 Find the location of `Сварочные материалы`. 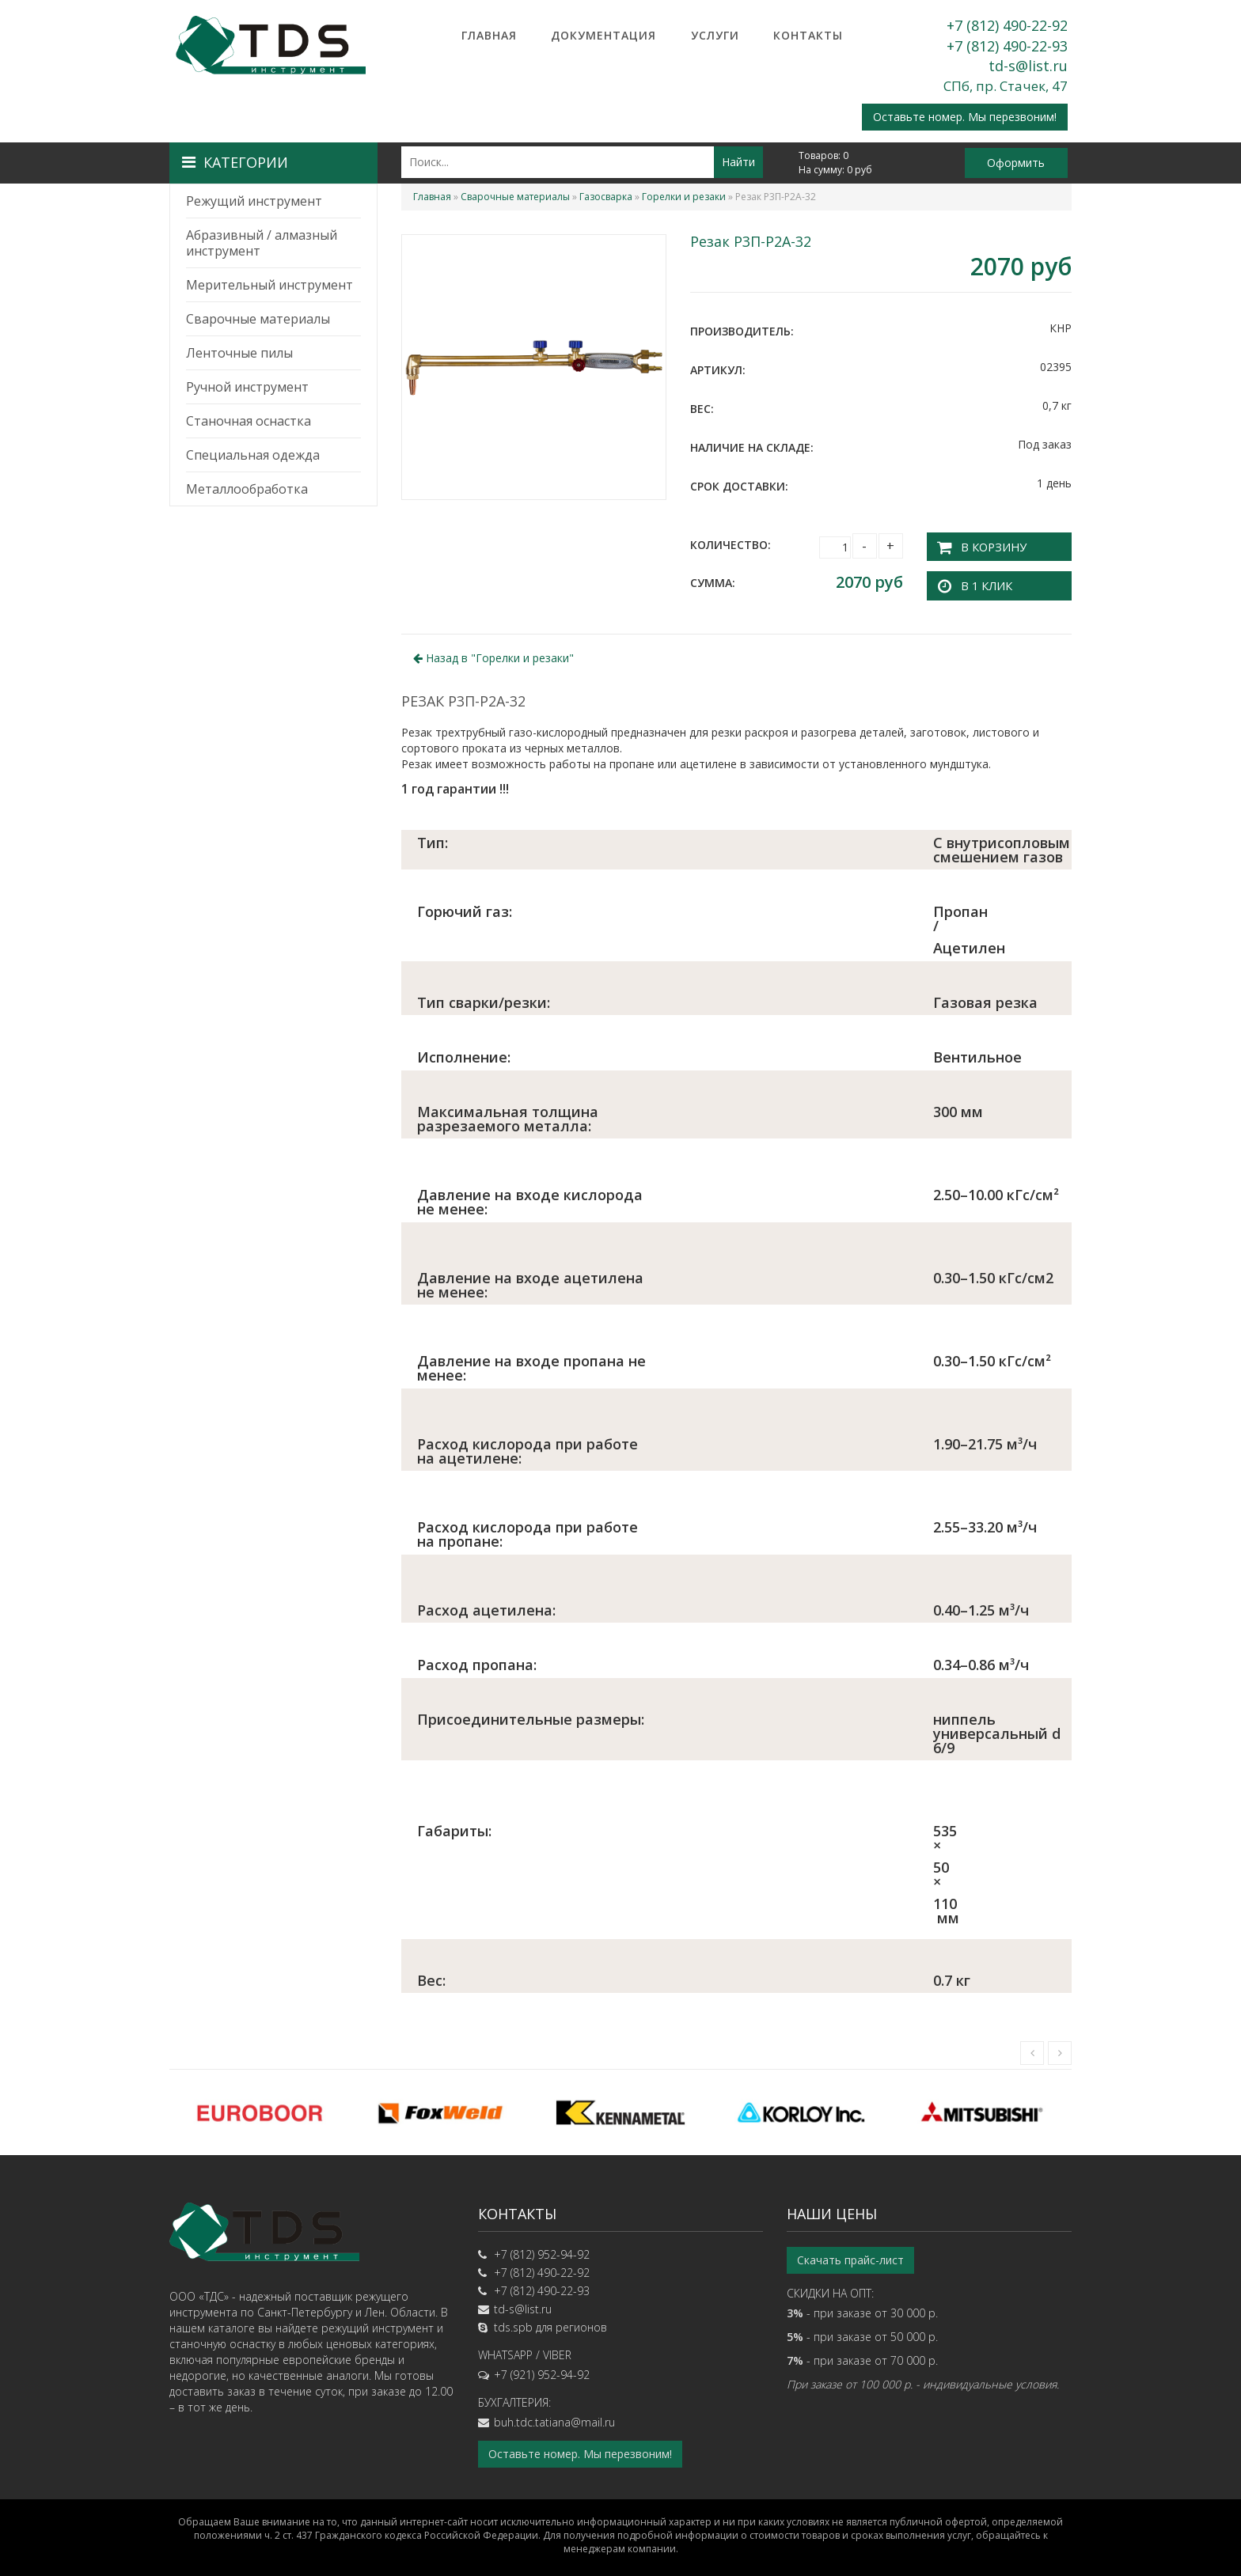

Сварочные материалы is located at coordinates (258, 319).